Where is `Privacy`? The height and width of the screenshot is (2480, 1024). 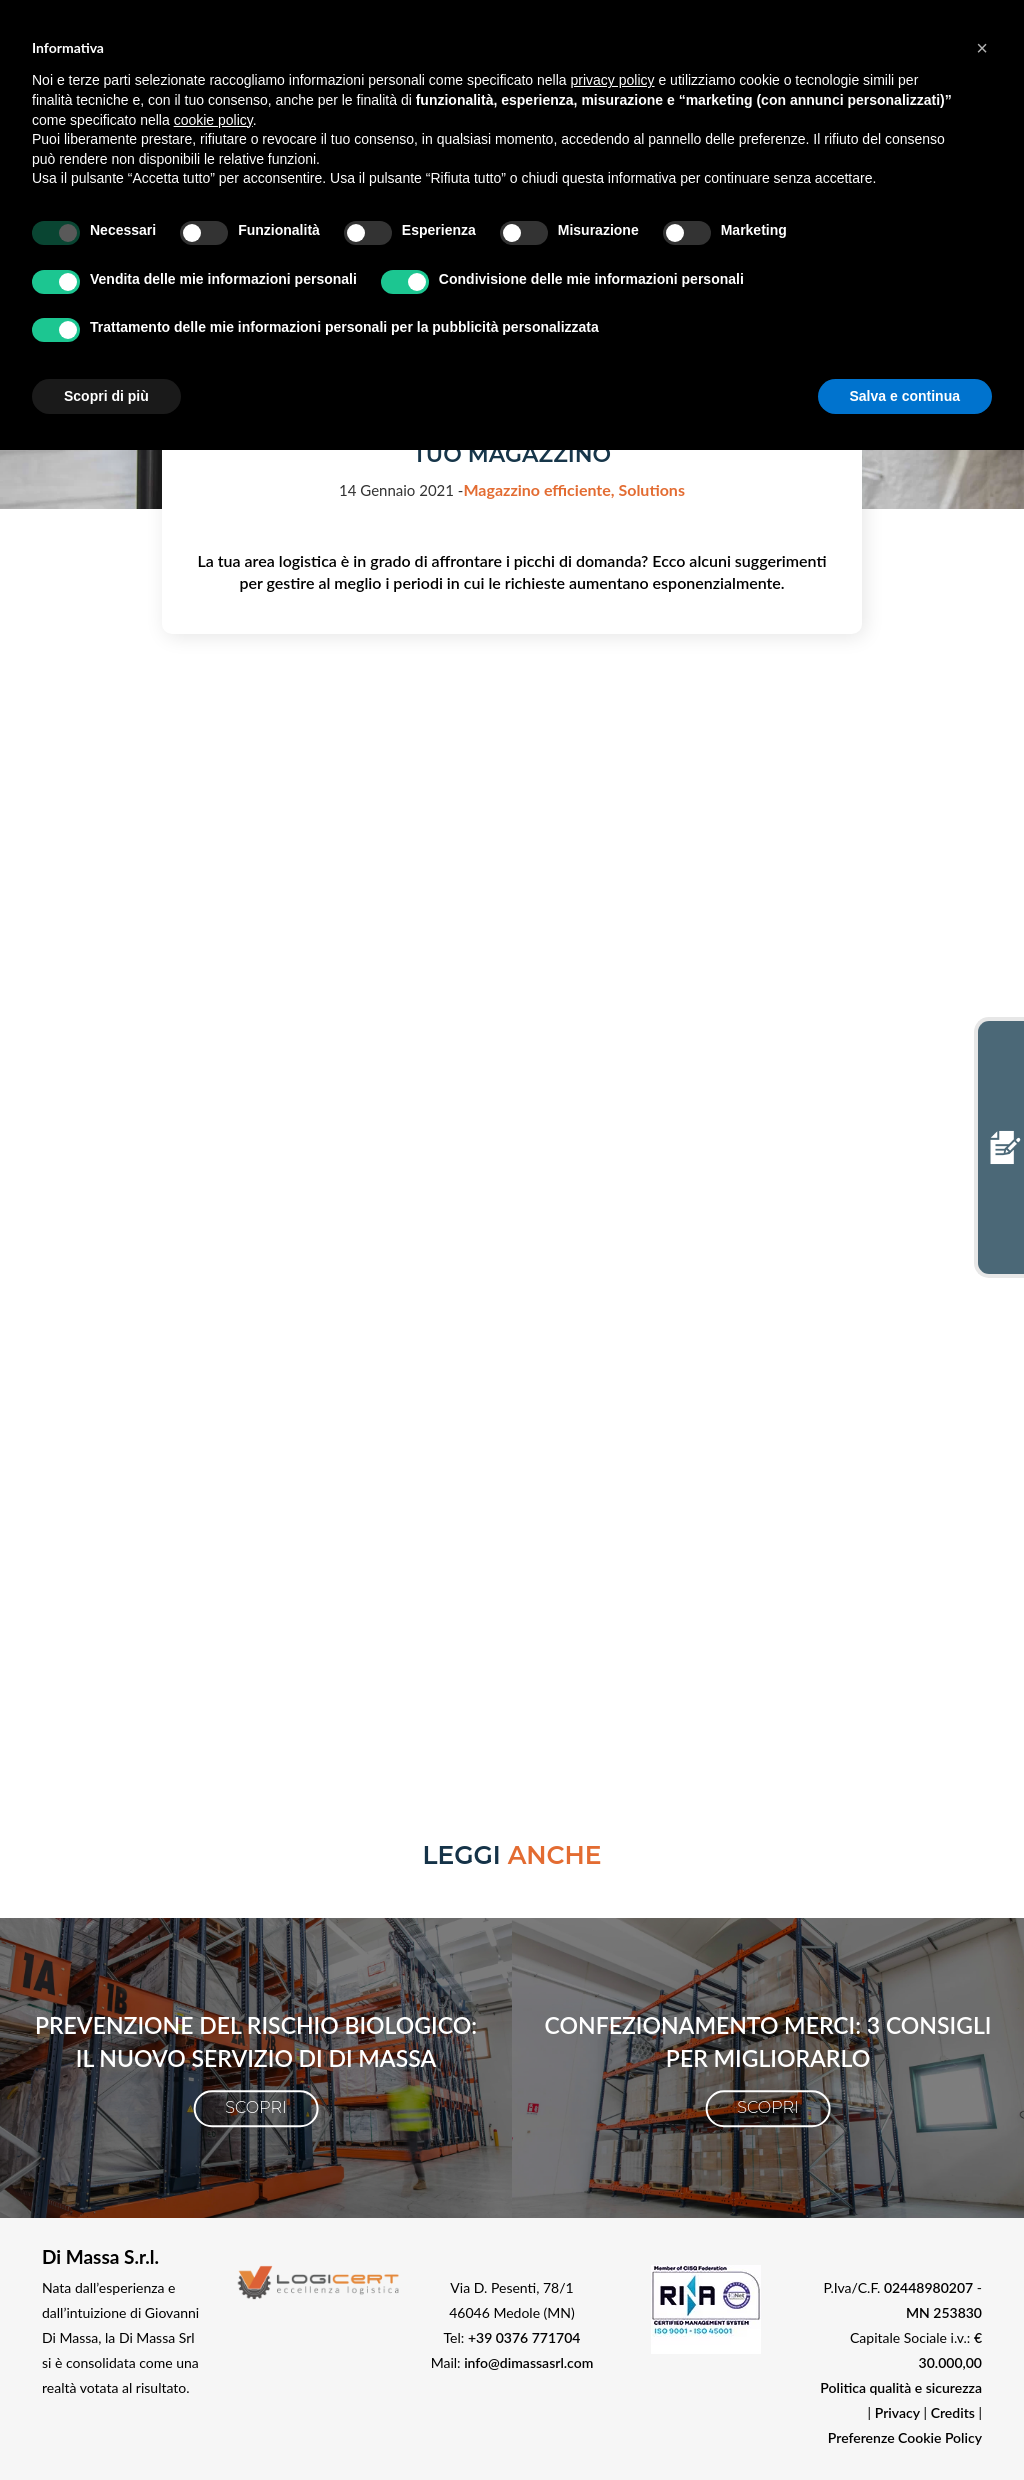 Privacy is located at coordinates (897, 2412).